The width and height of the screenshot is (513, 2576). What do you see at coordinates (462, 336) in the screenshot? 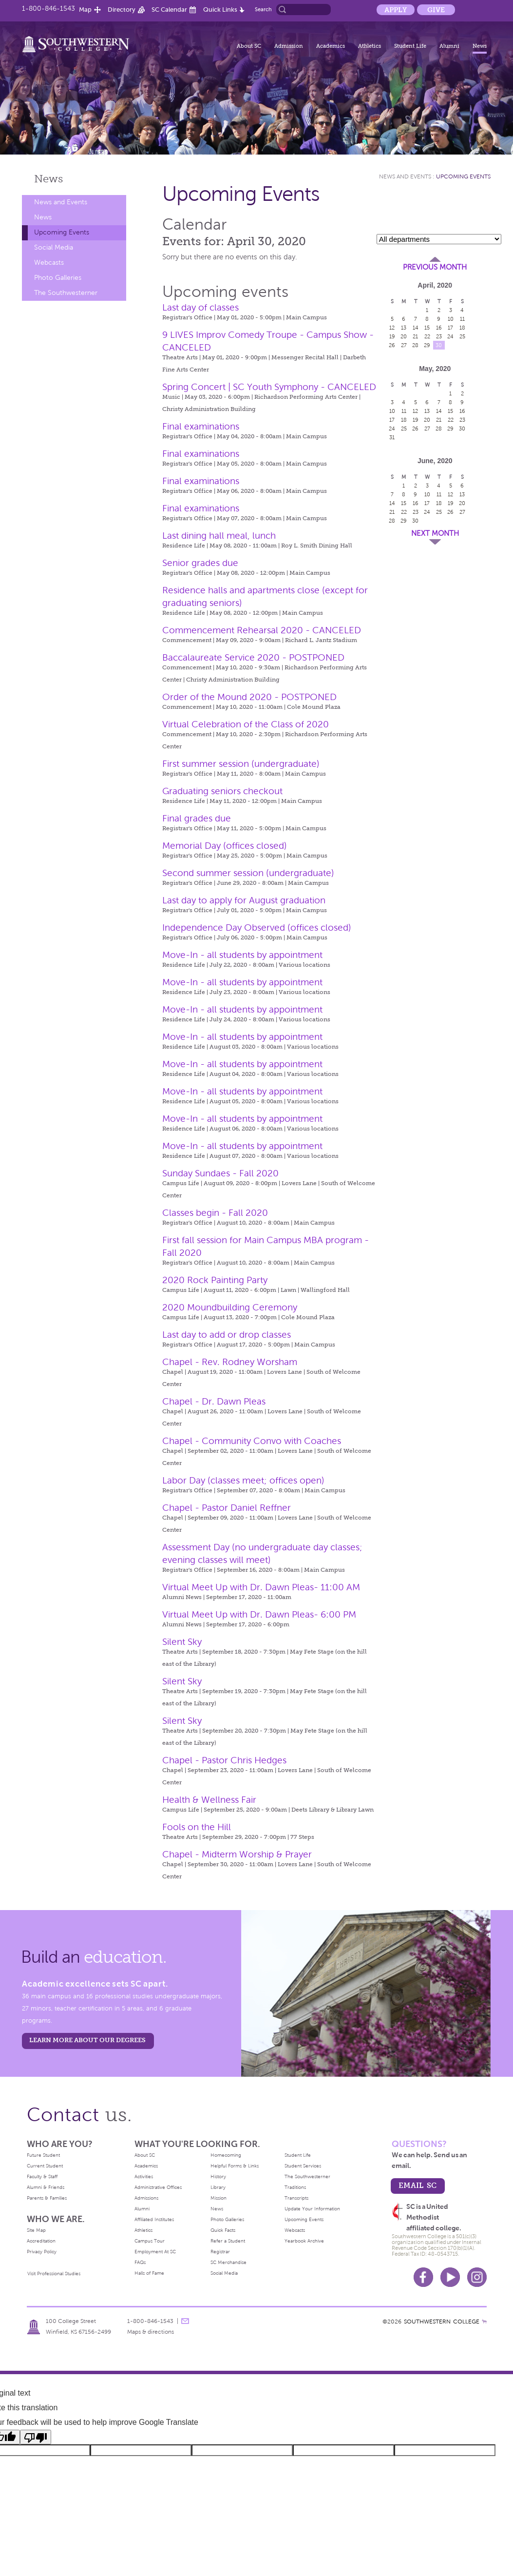
I see `25` at bounding box center [462, 336].